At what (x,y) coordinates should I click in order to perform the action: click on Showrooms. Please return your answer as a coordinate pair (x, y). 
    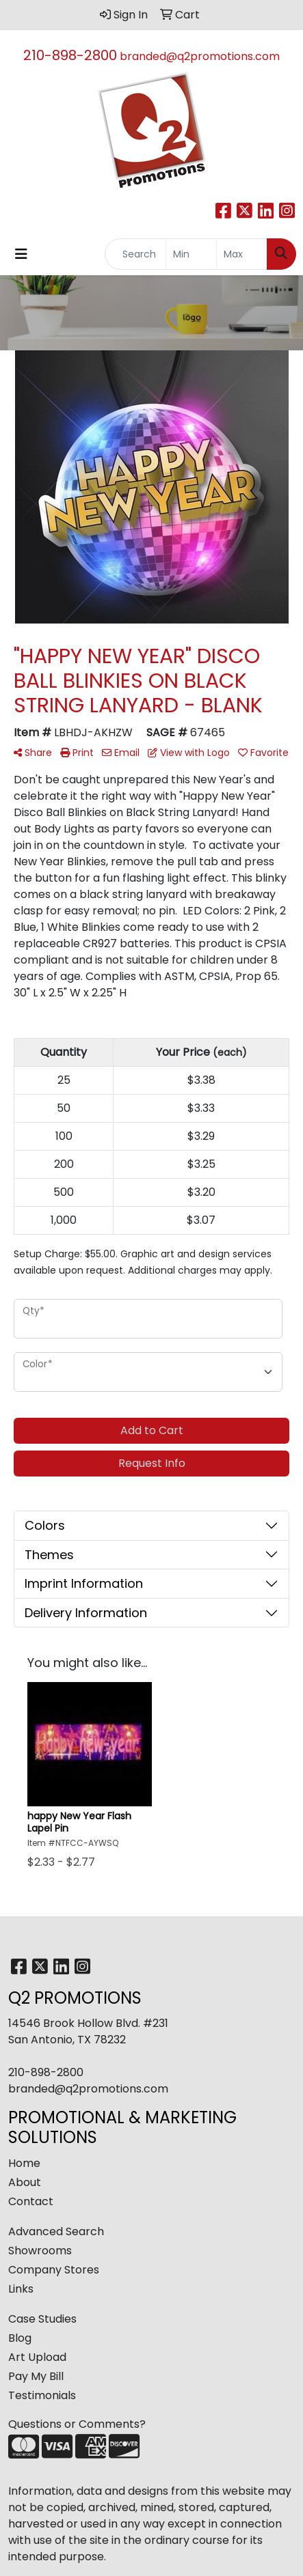
    Looking at the image, I should click on (40, 2250).